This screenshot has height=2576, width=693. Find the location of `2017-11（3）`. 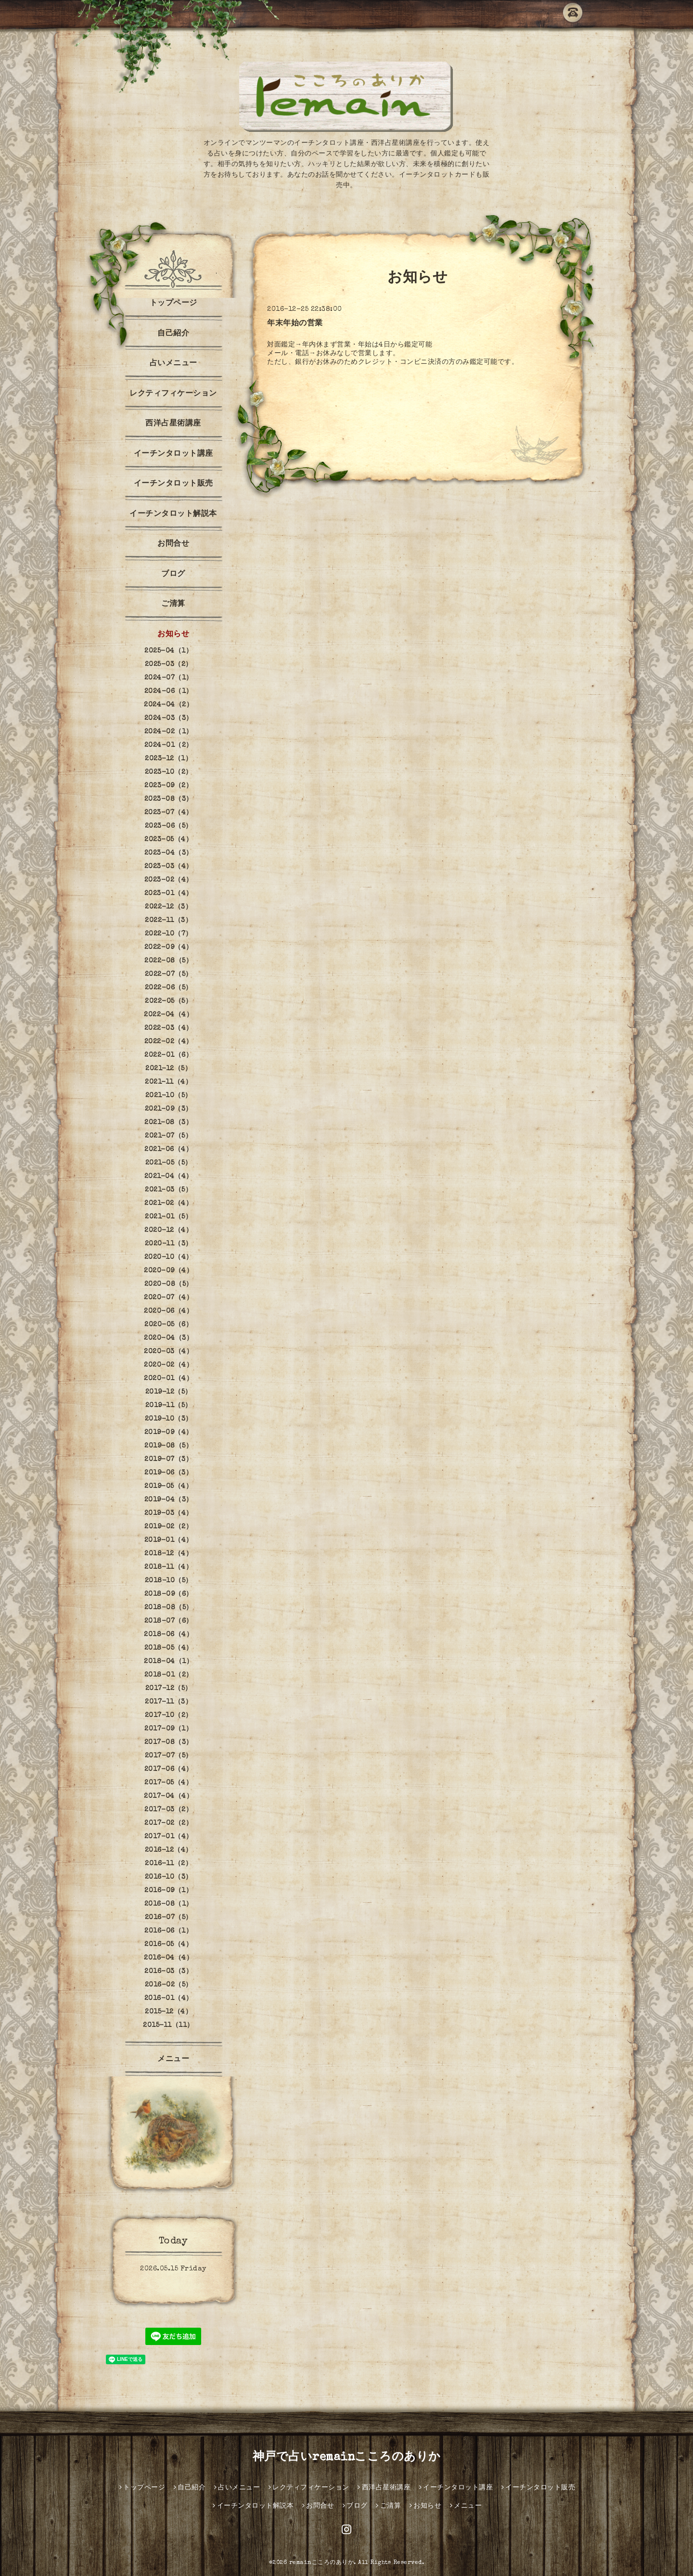

2017-11（3） is located at coordinates (168, 1702).